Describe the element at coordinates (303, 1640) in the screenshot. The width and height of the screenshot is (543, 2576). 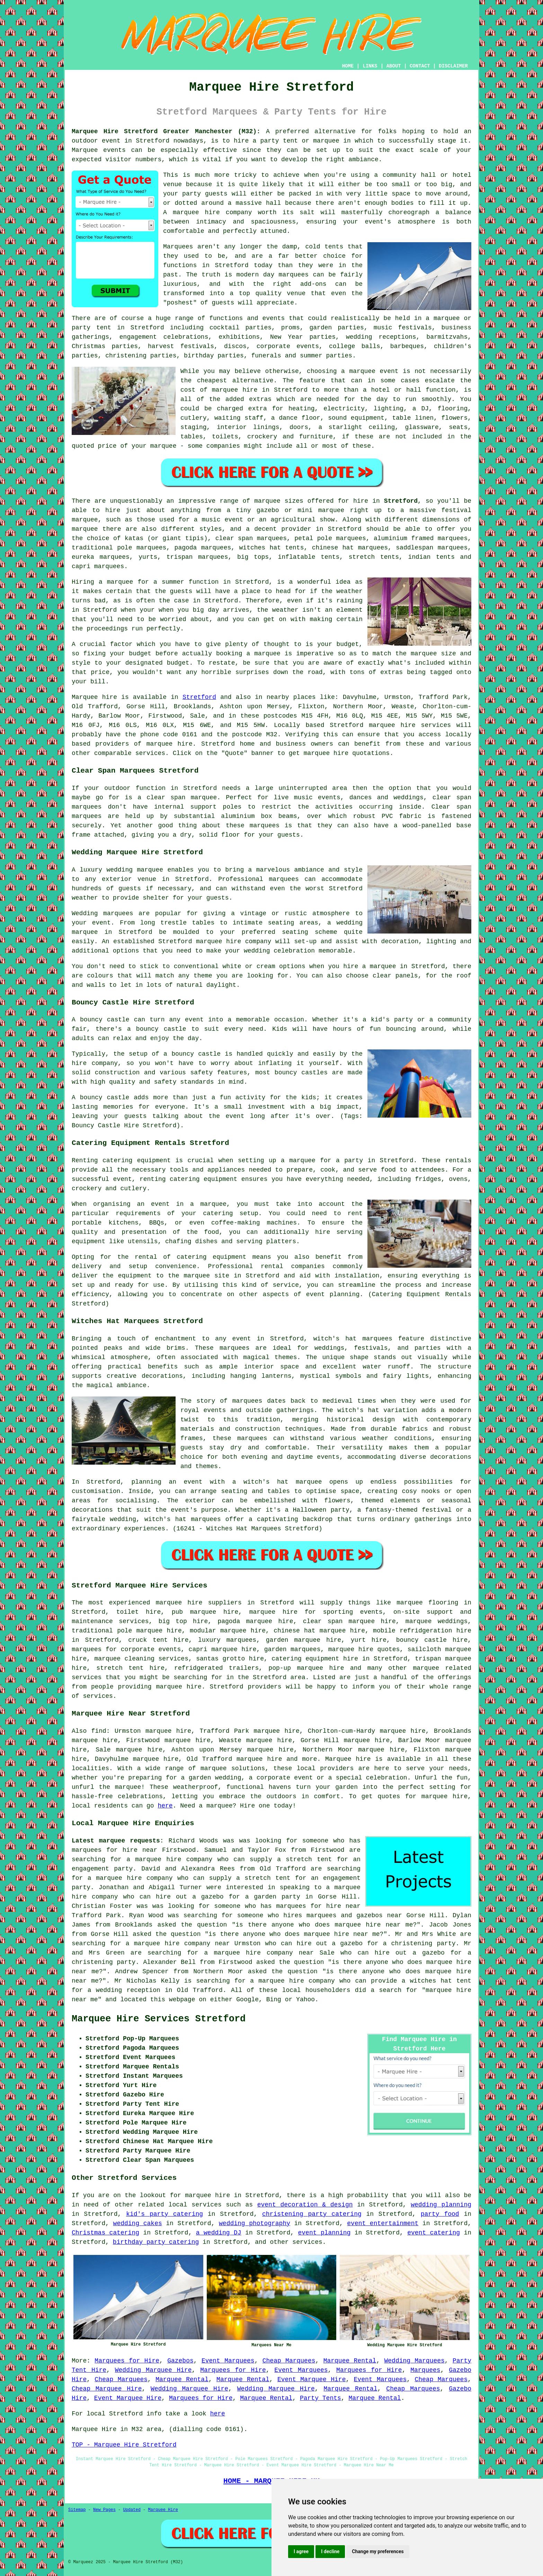
I see `garden marquee hire` at that location.